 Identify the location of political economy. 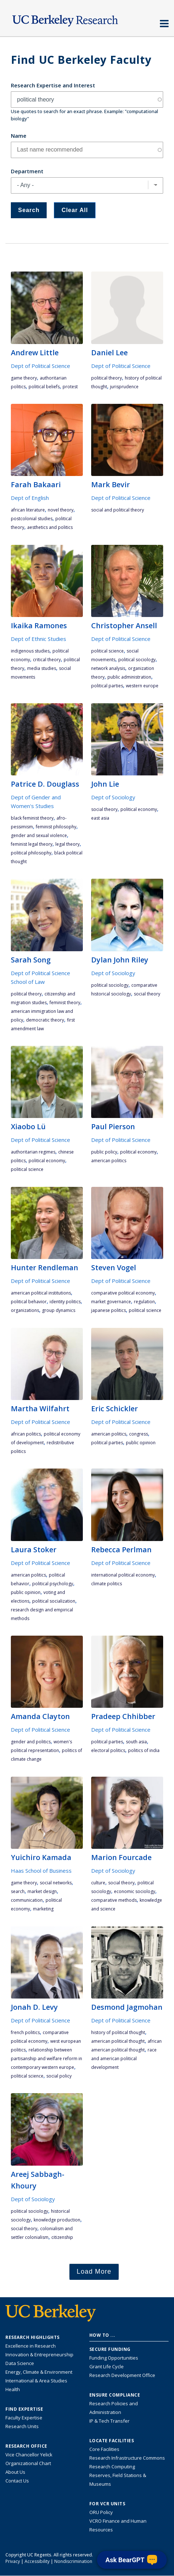
(138, 809).